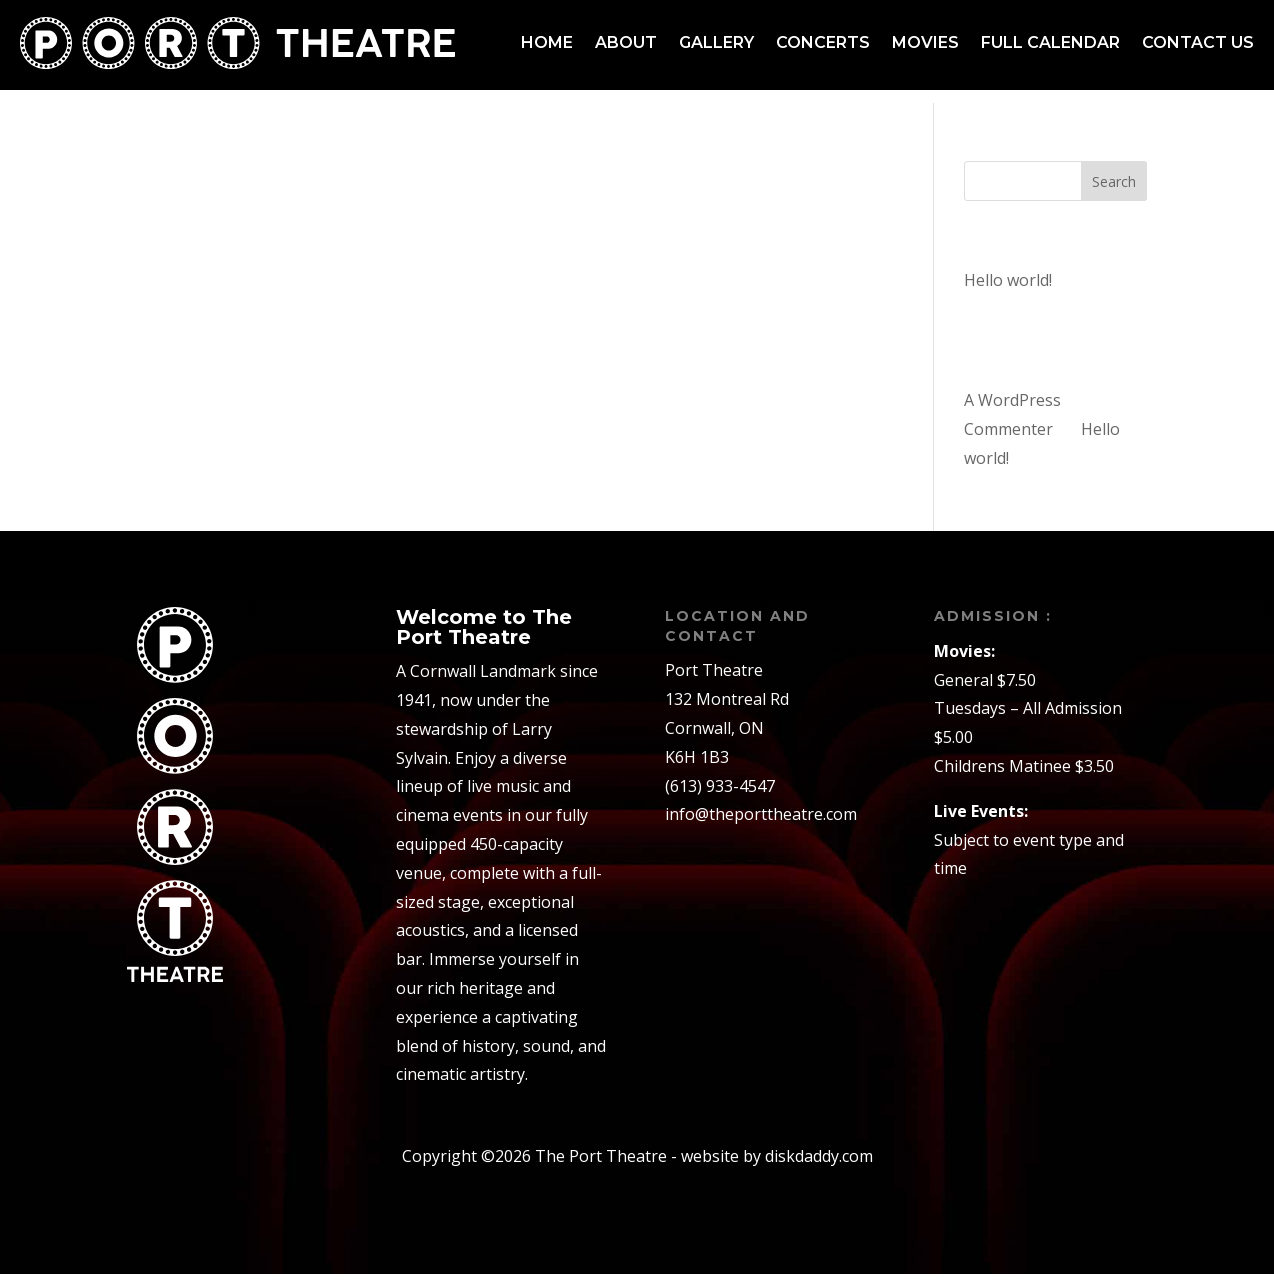  Describe the element at coordinates (823, 42) in the screenshot. I see `Concerts` at that location.